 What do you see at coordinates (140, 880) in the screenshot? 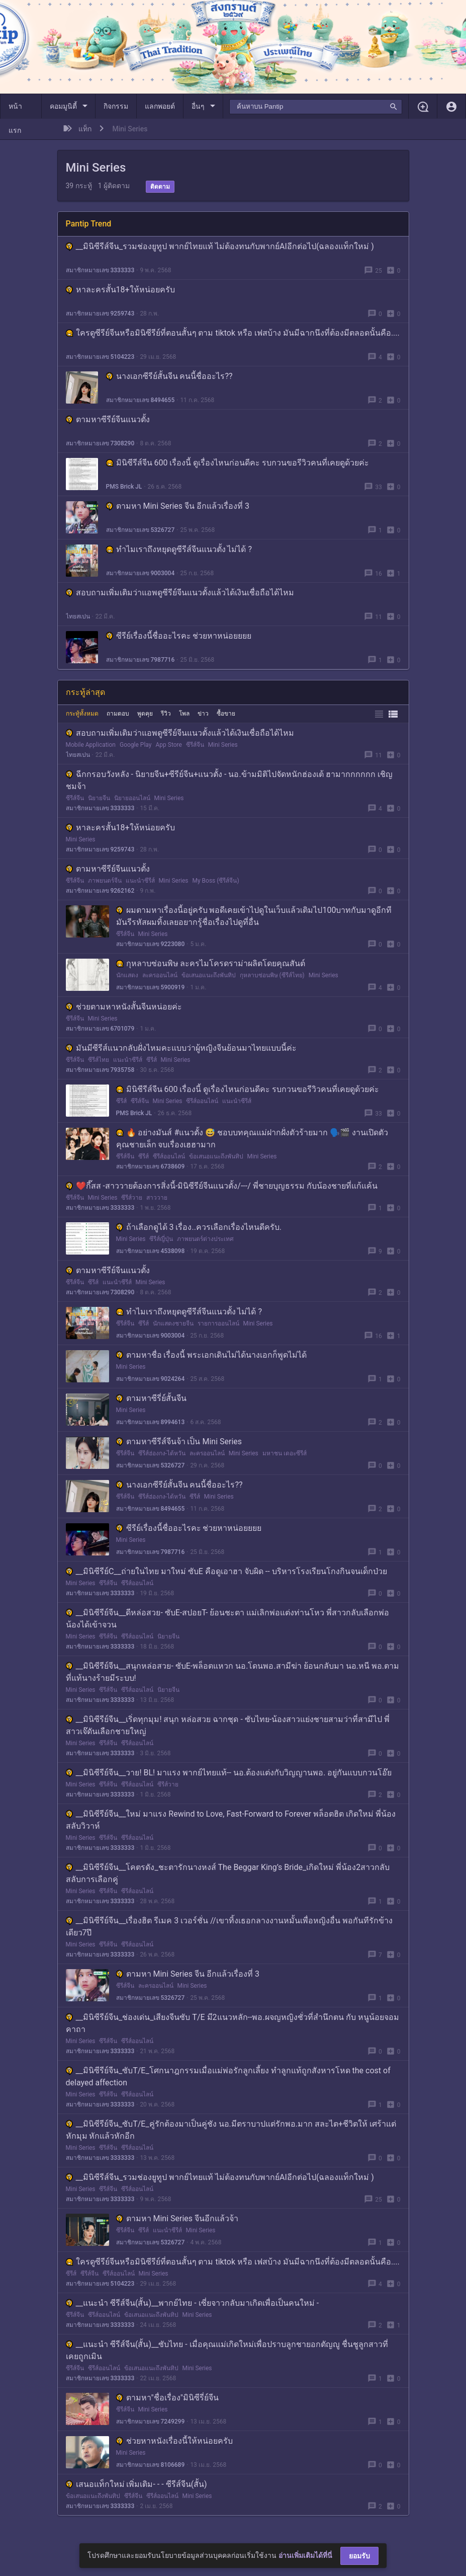
I see `แนะนำซีรีส์` at bounding box center [140, 880].